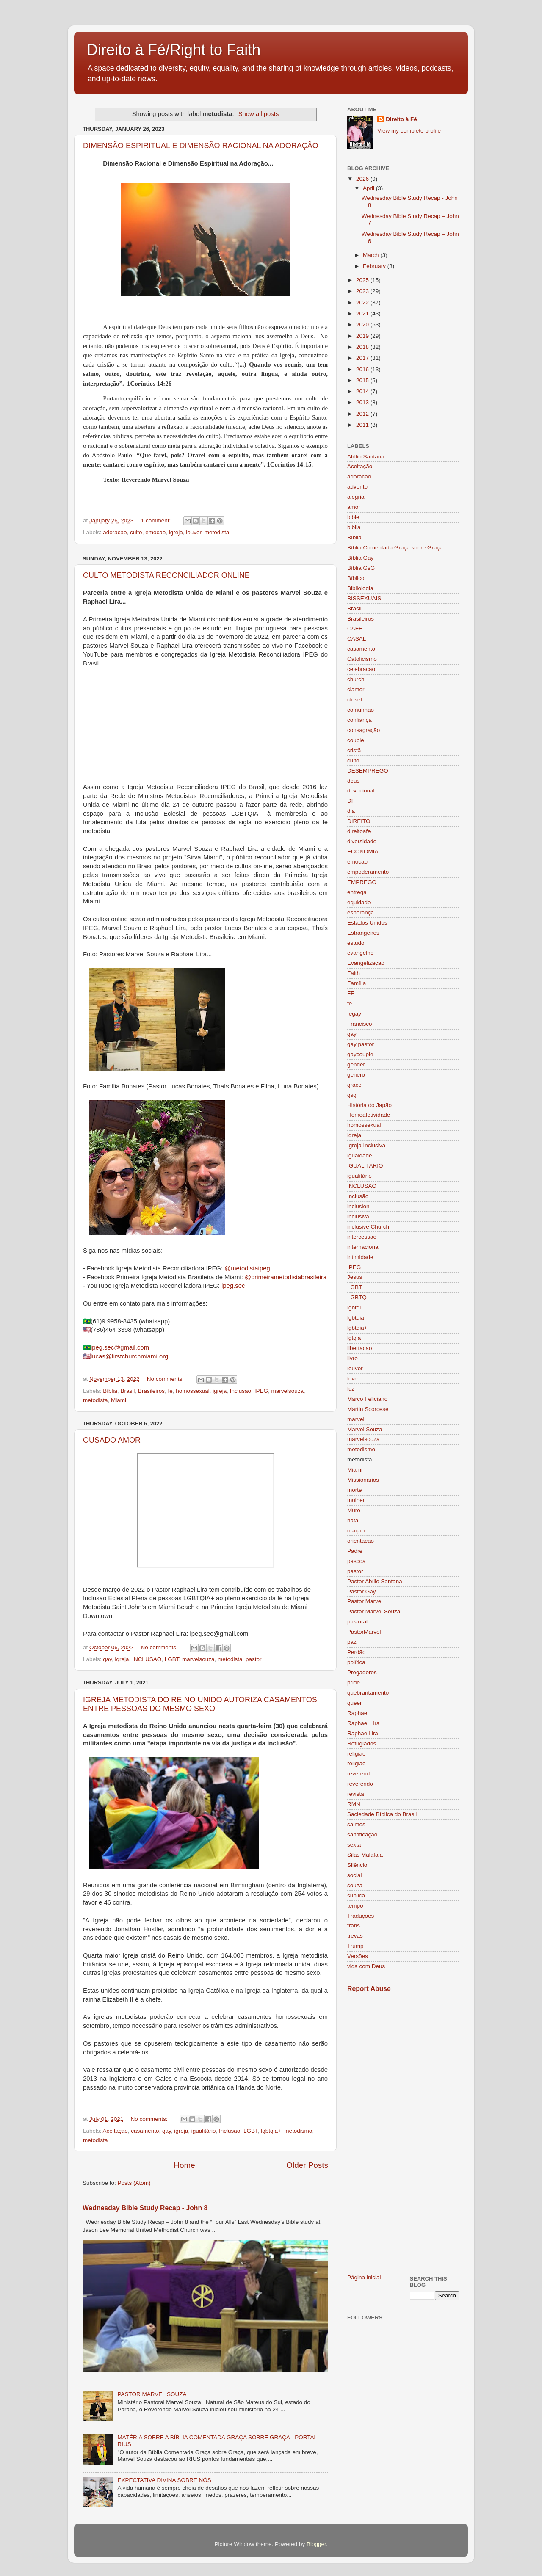  Describe the element at coordinates (355, 1317) in the screenshot. I see `lgbtqia` at that location.